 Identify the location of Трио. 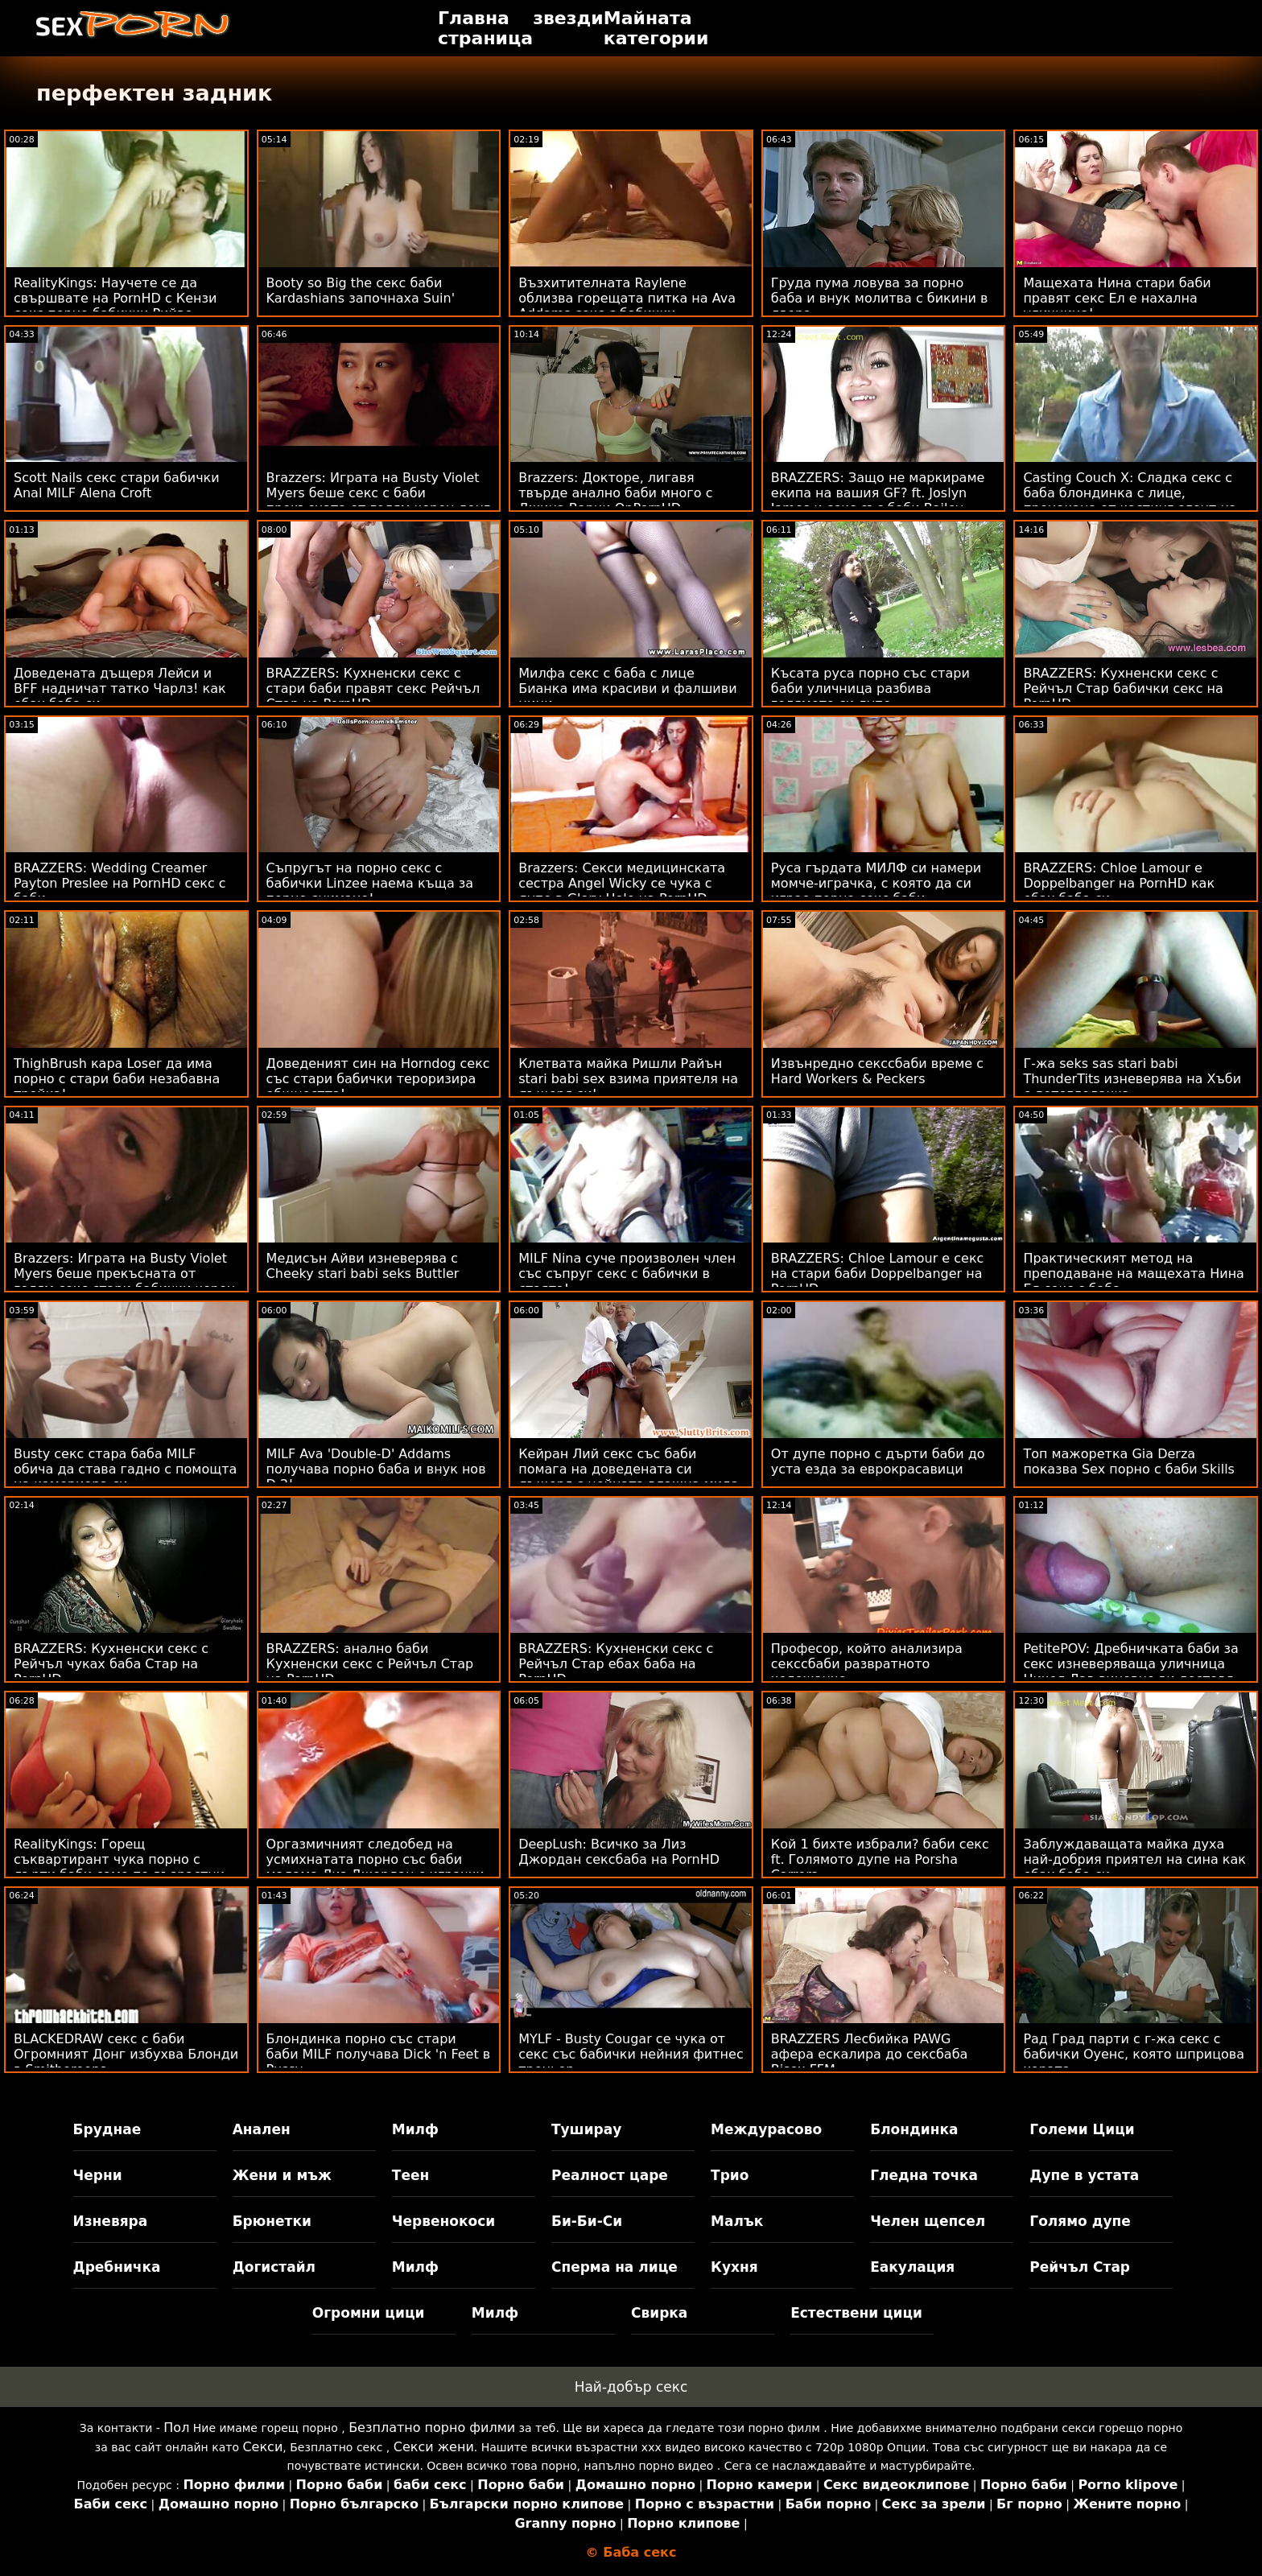
(730, 2175).